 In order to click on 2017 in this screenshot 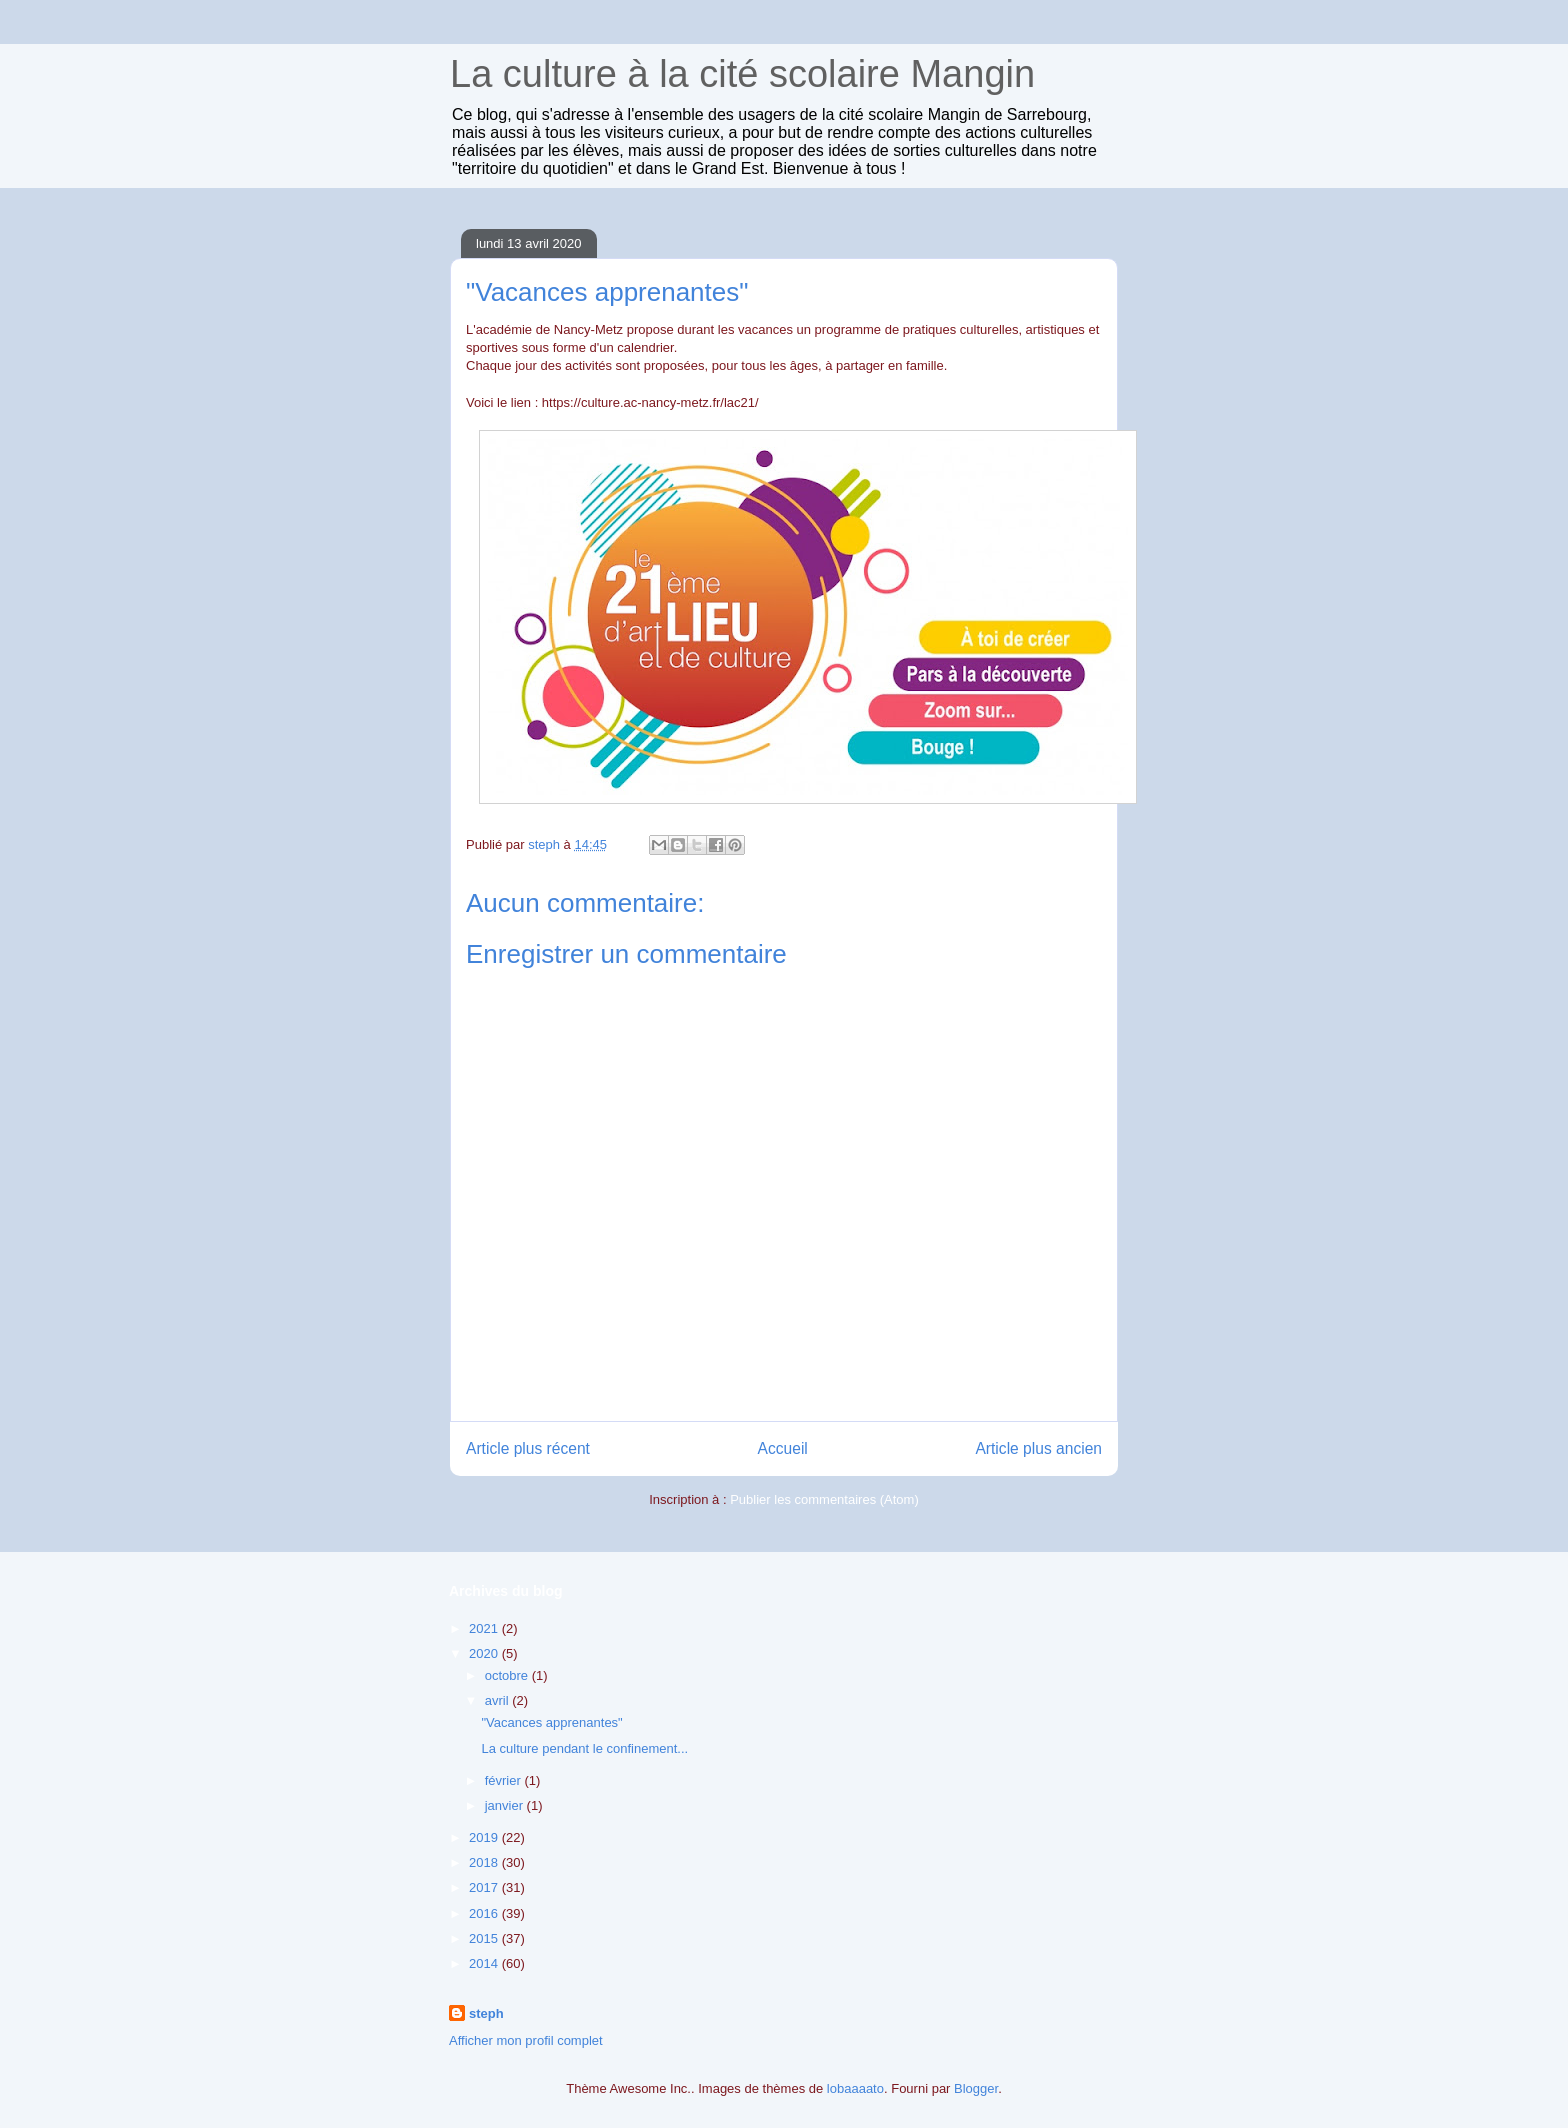, I will do `click(485, 1887)`.